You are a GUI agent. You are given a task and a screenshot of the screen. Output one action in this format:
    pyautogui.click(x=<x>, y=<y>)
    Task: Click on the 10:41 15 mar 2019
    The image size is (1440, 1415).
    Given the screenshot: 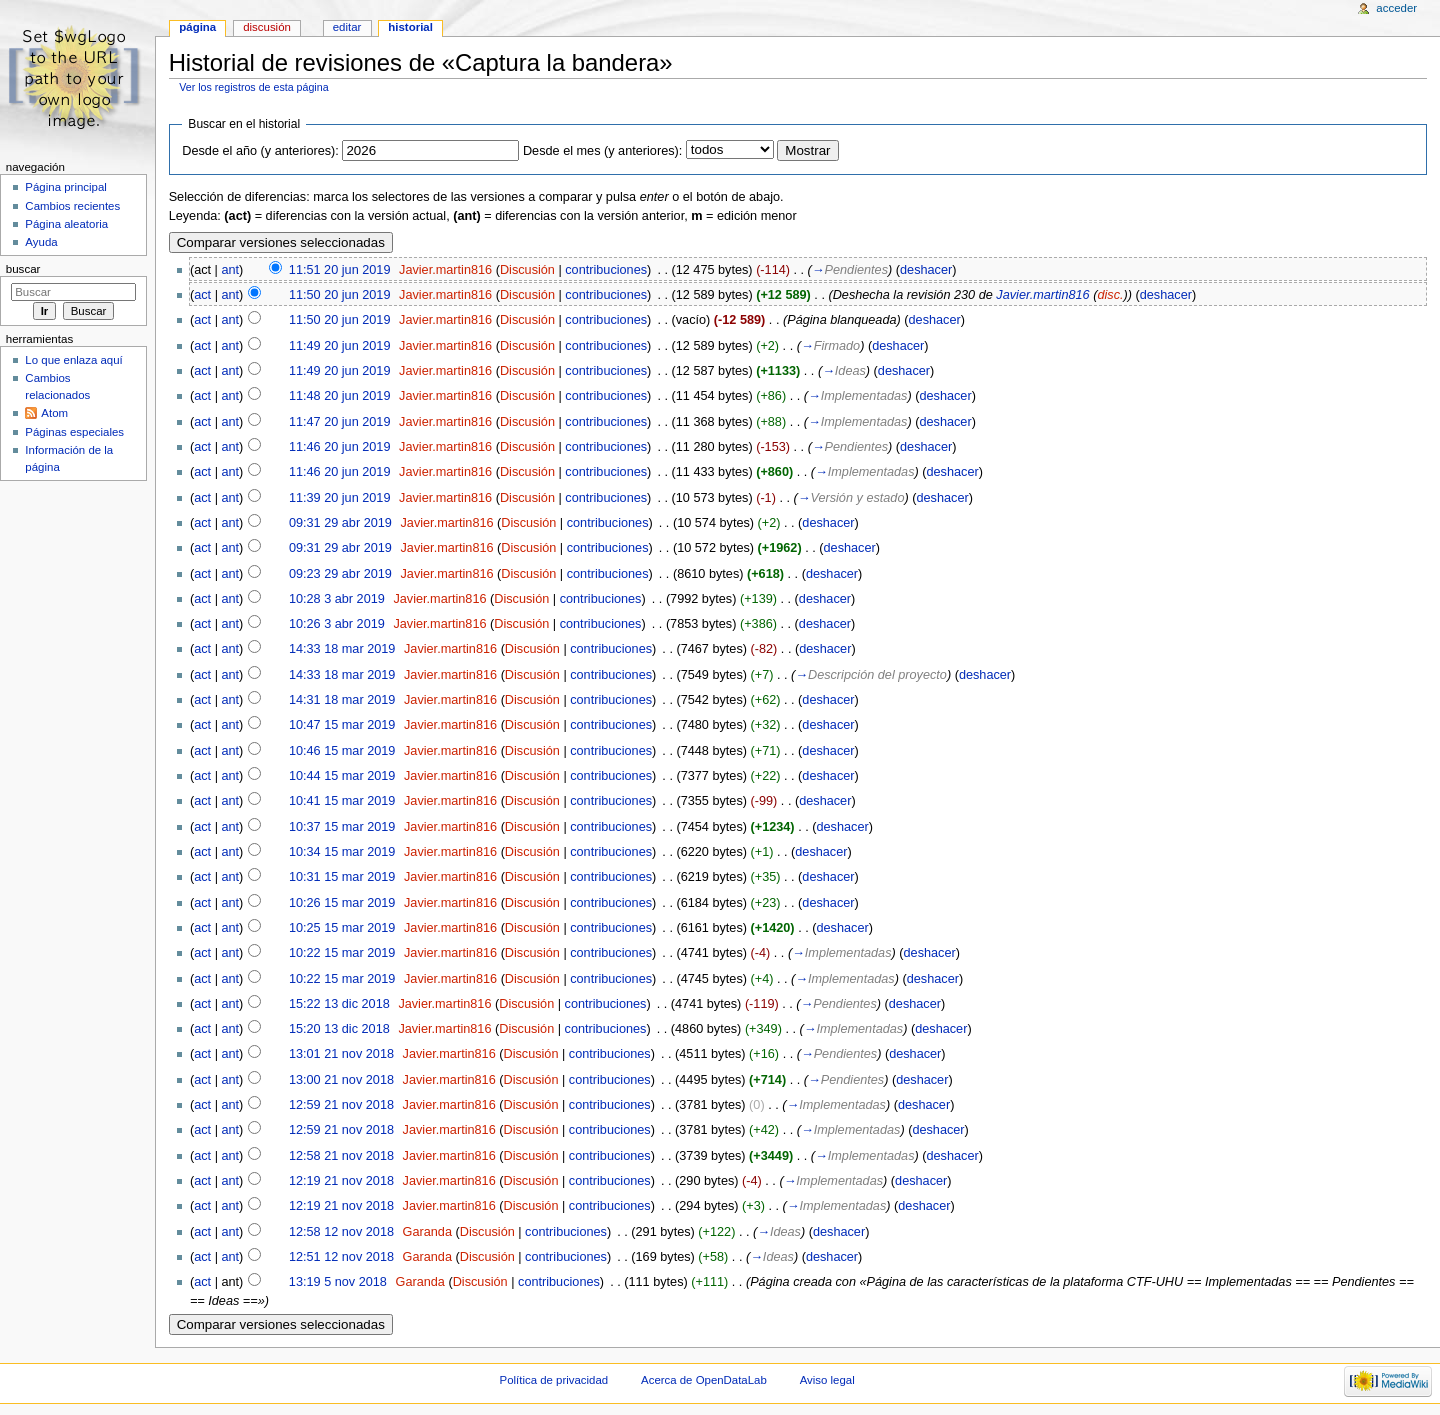 What is the action you would take?
    pyautogui.click(x=342, y=801)
    